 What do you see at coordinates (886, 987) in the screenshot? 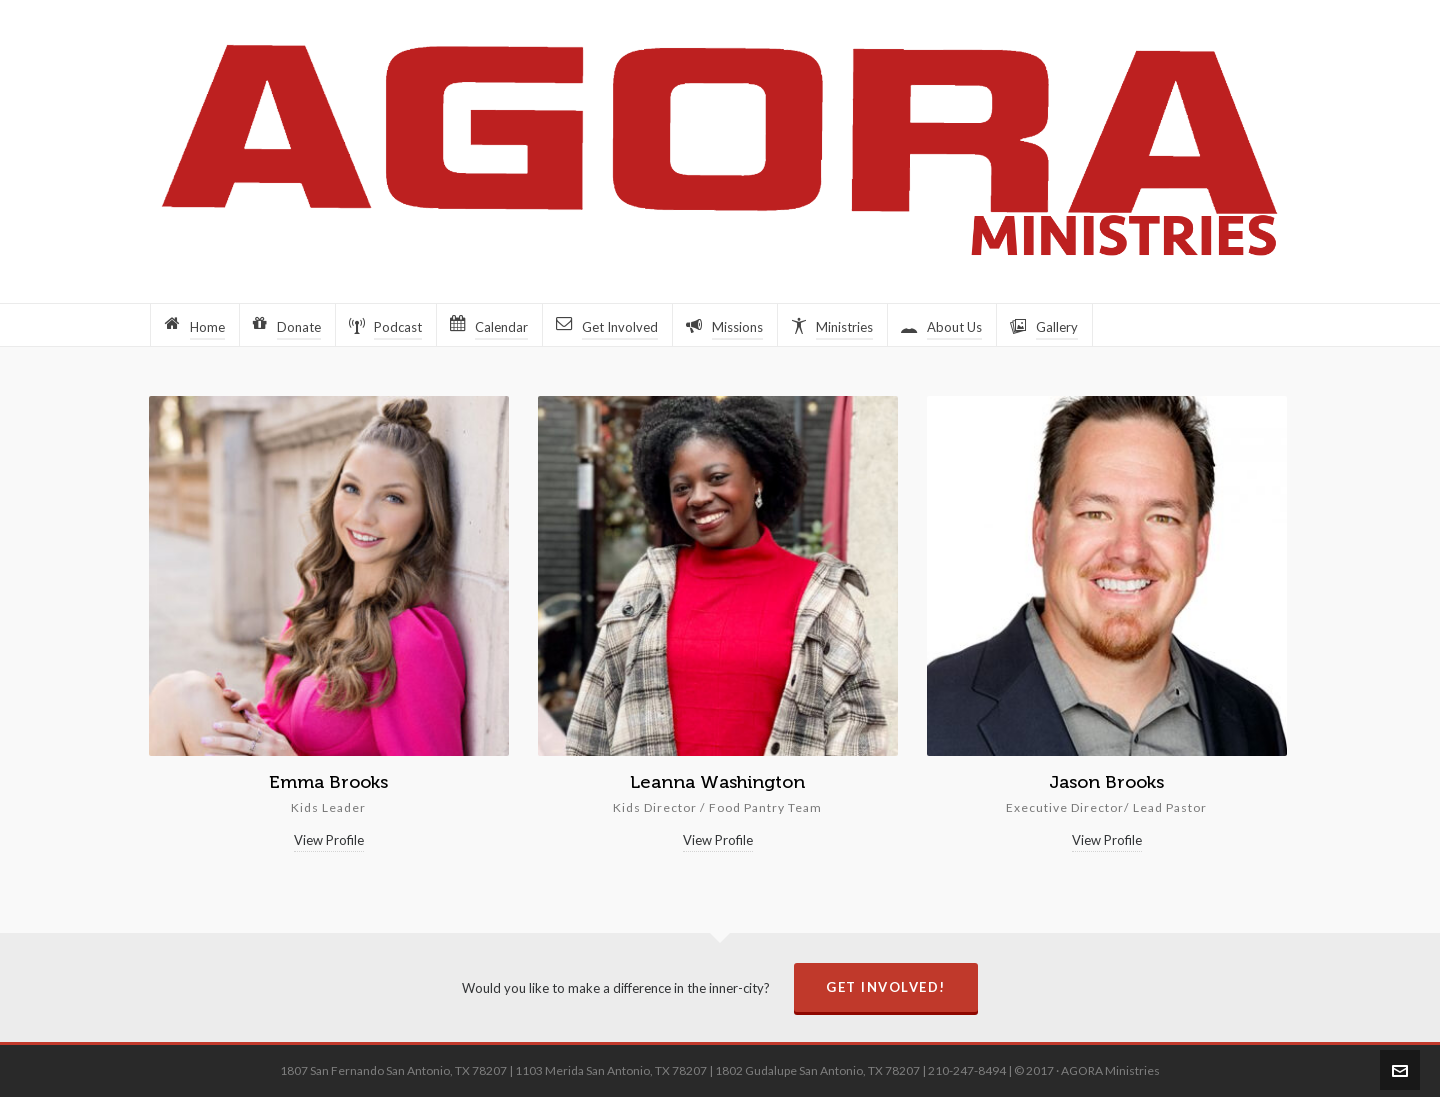
I see `Get Involved!` at bounding box center [886, 987].